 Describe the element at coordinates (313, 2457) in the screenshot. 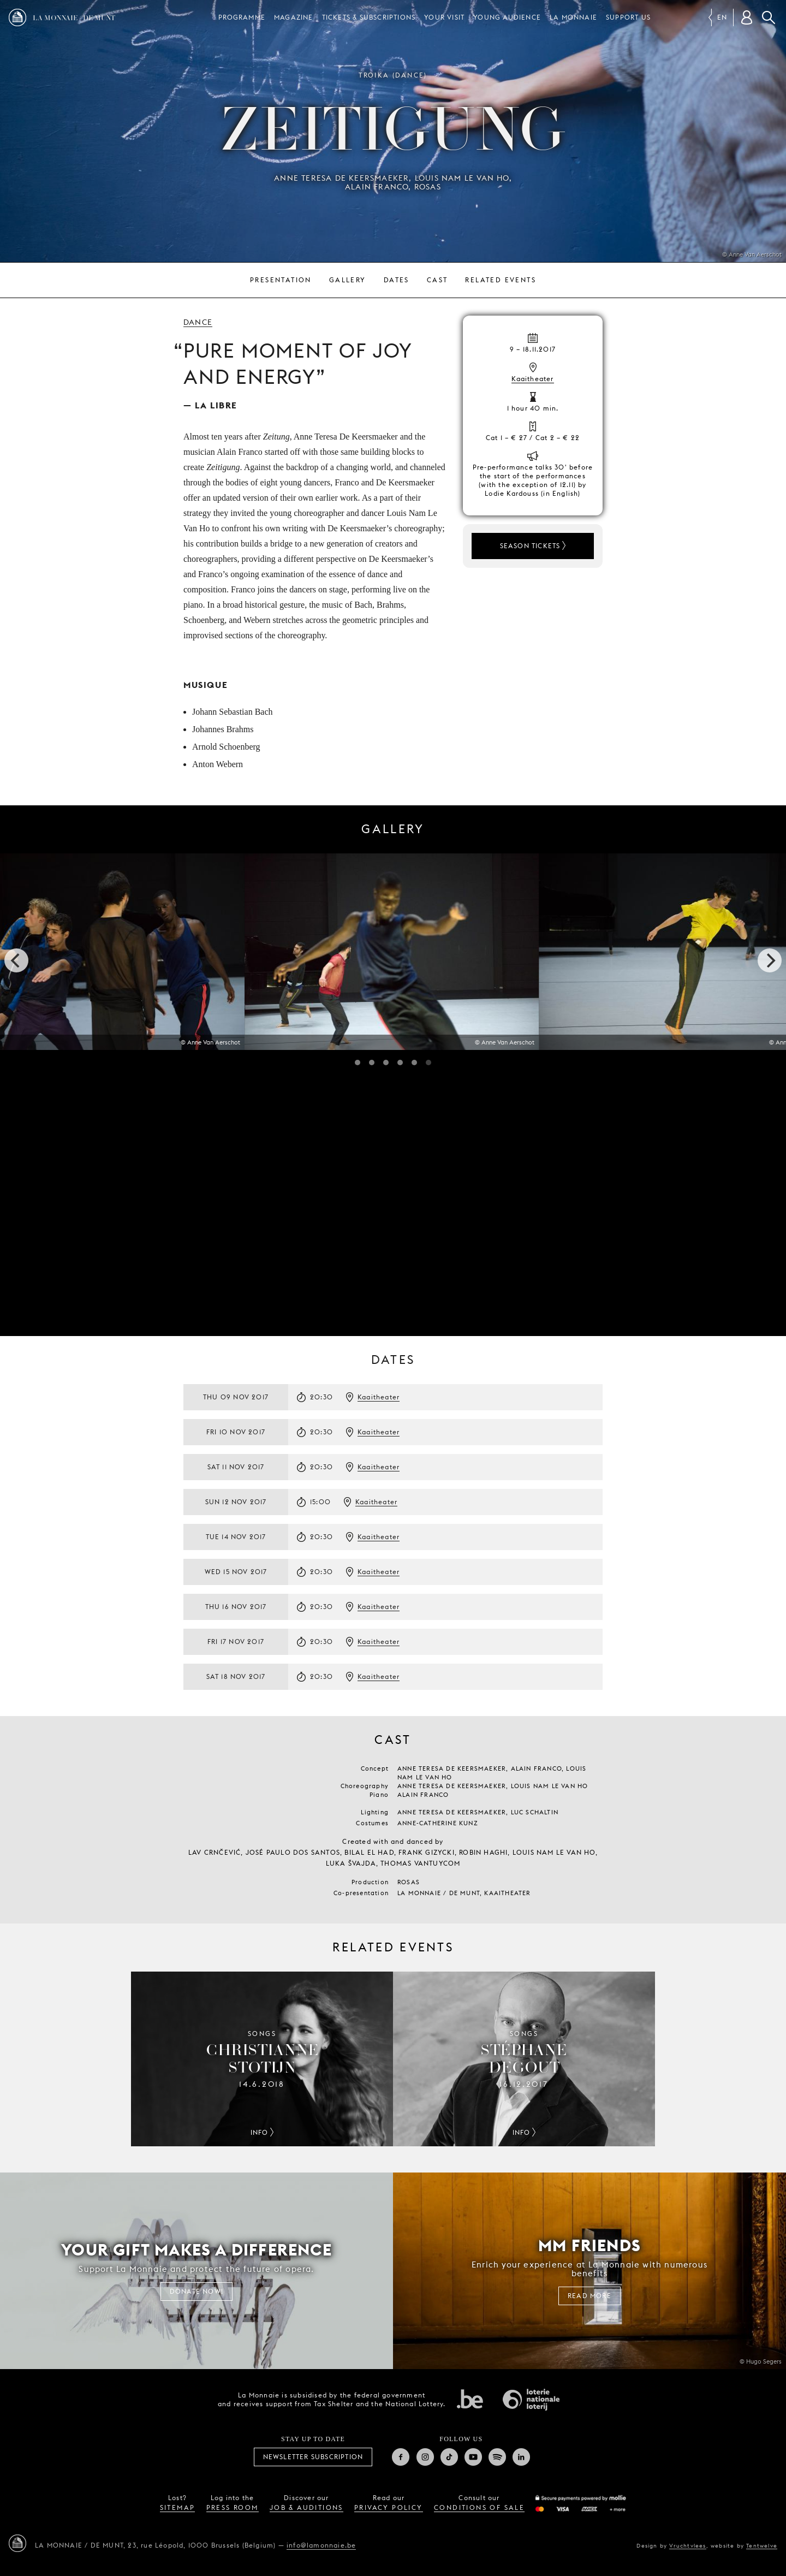

I see `Newsletter subscription` at that location.